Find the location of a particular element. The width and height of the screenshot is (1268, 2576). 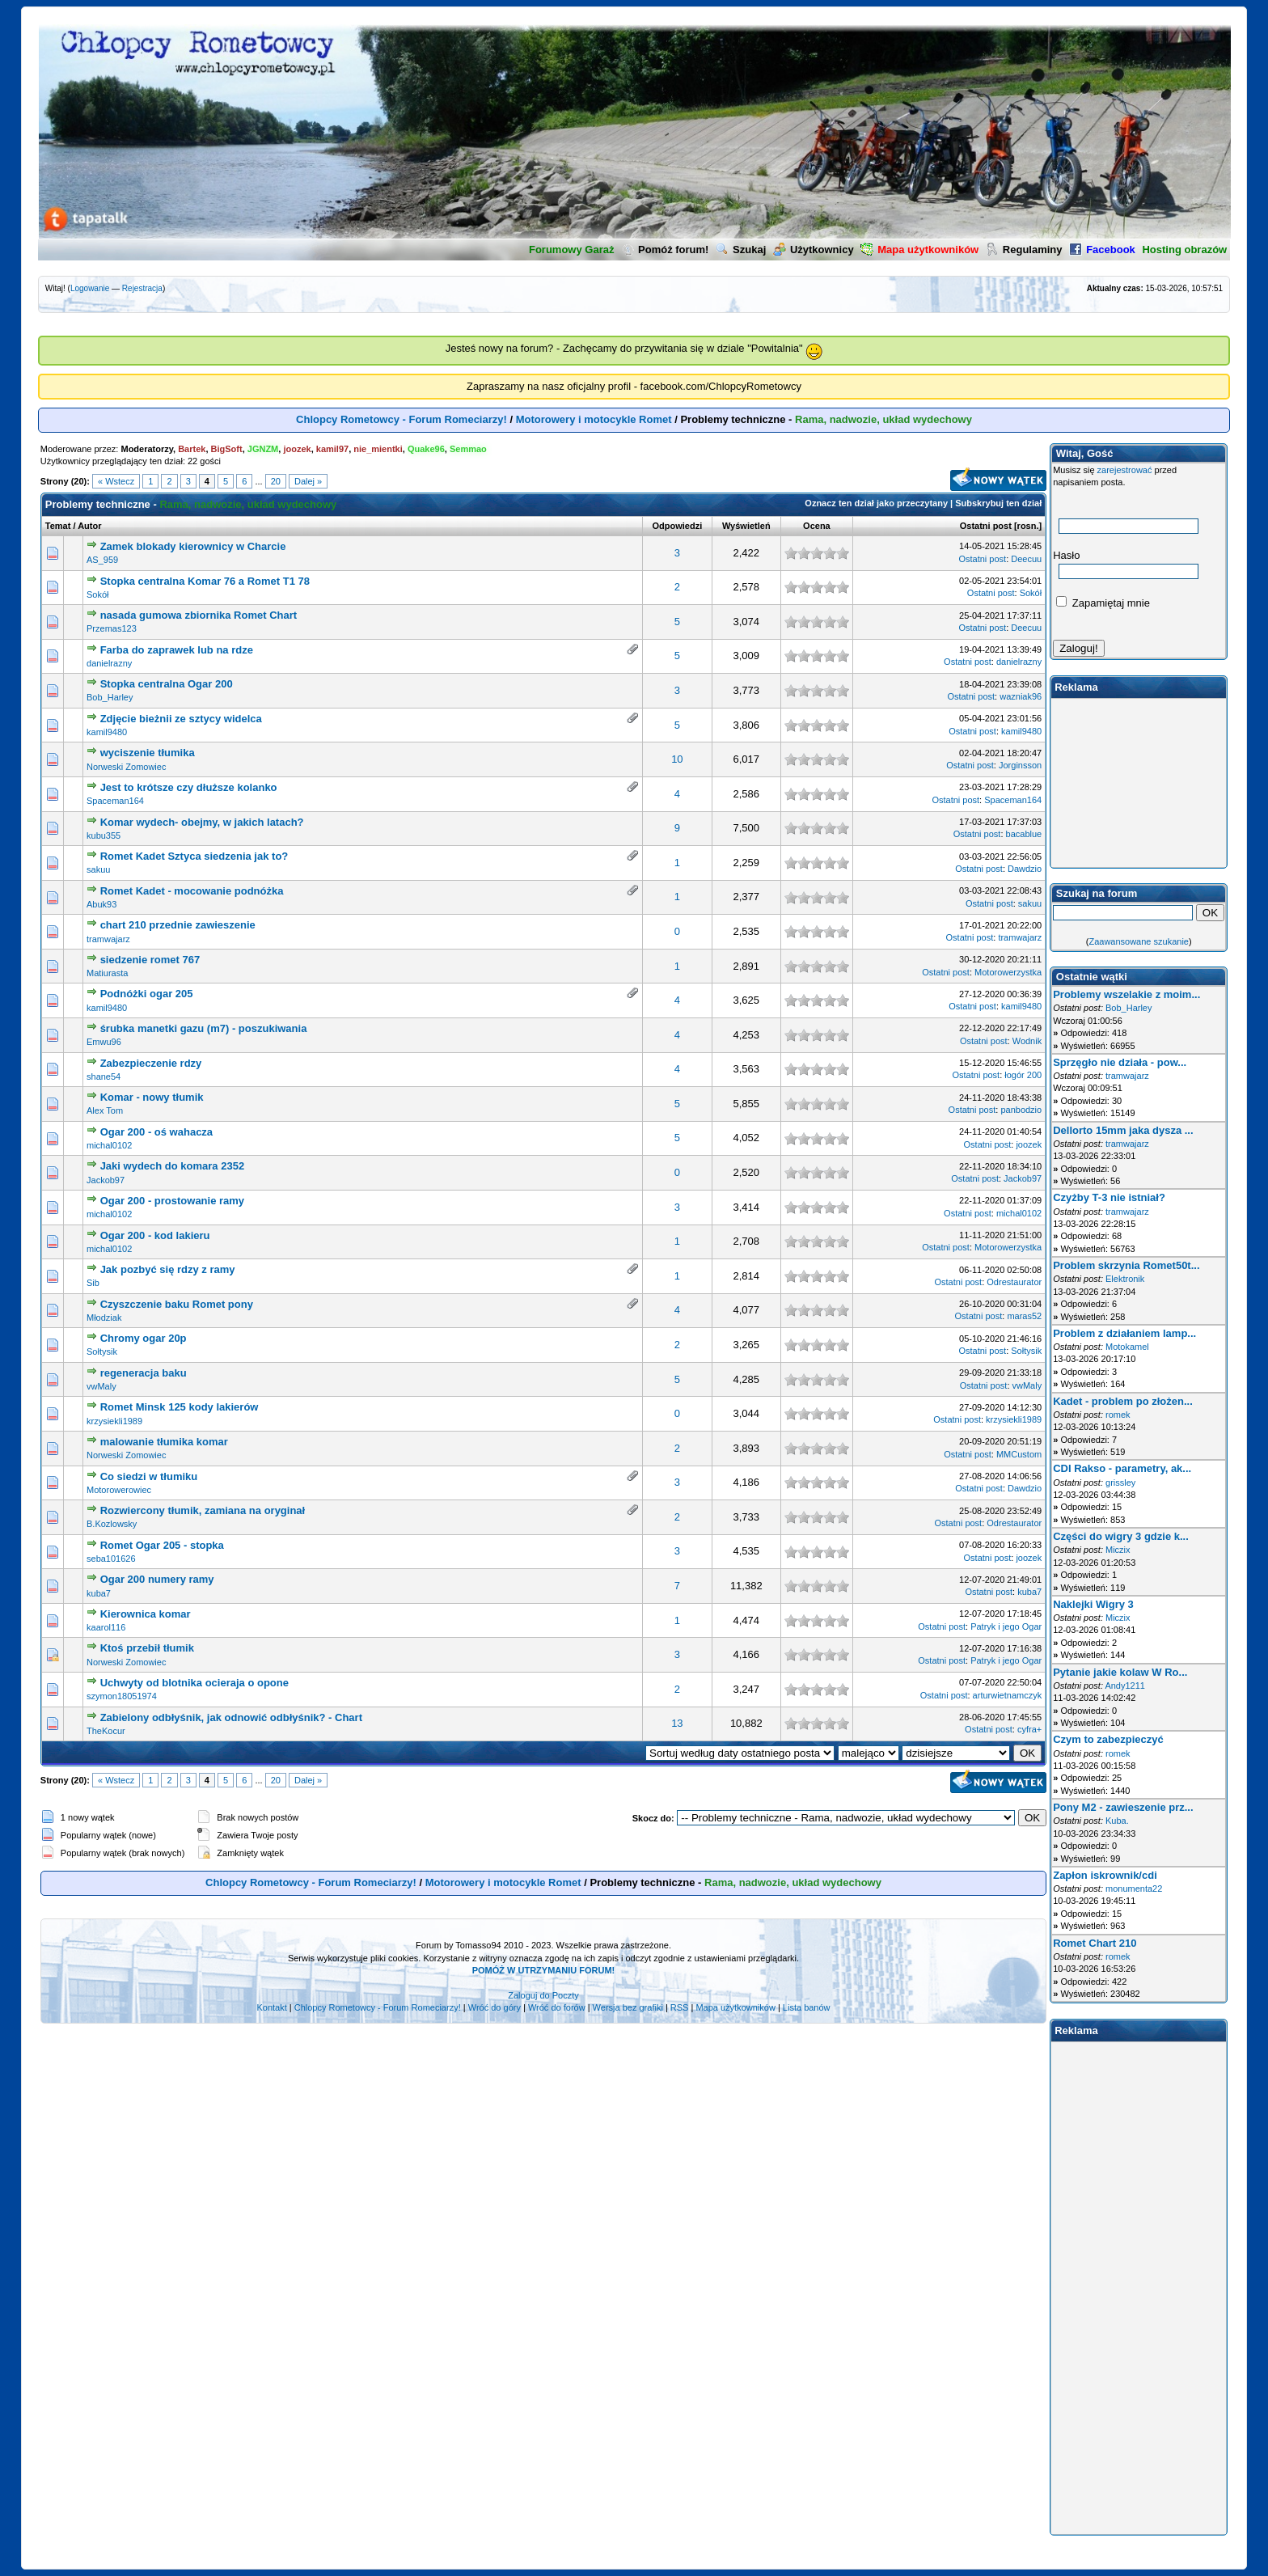

Elektronik is located at coordinates (1124, 1279).